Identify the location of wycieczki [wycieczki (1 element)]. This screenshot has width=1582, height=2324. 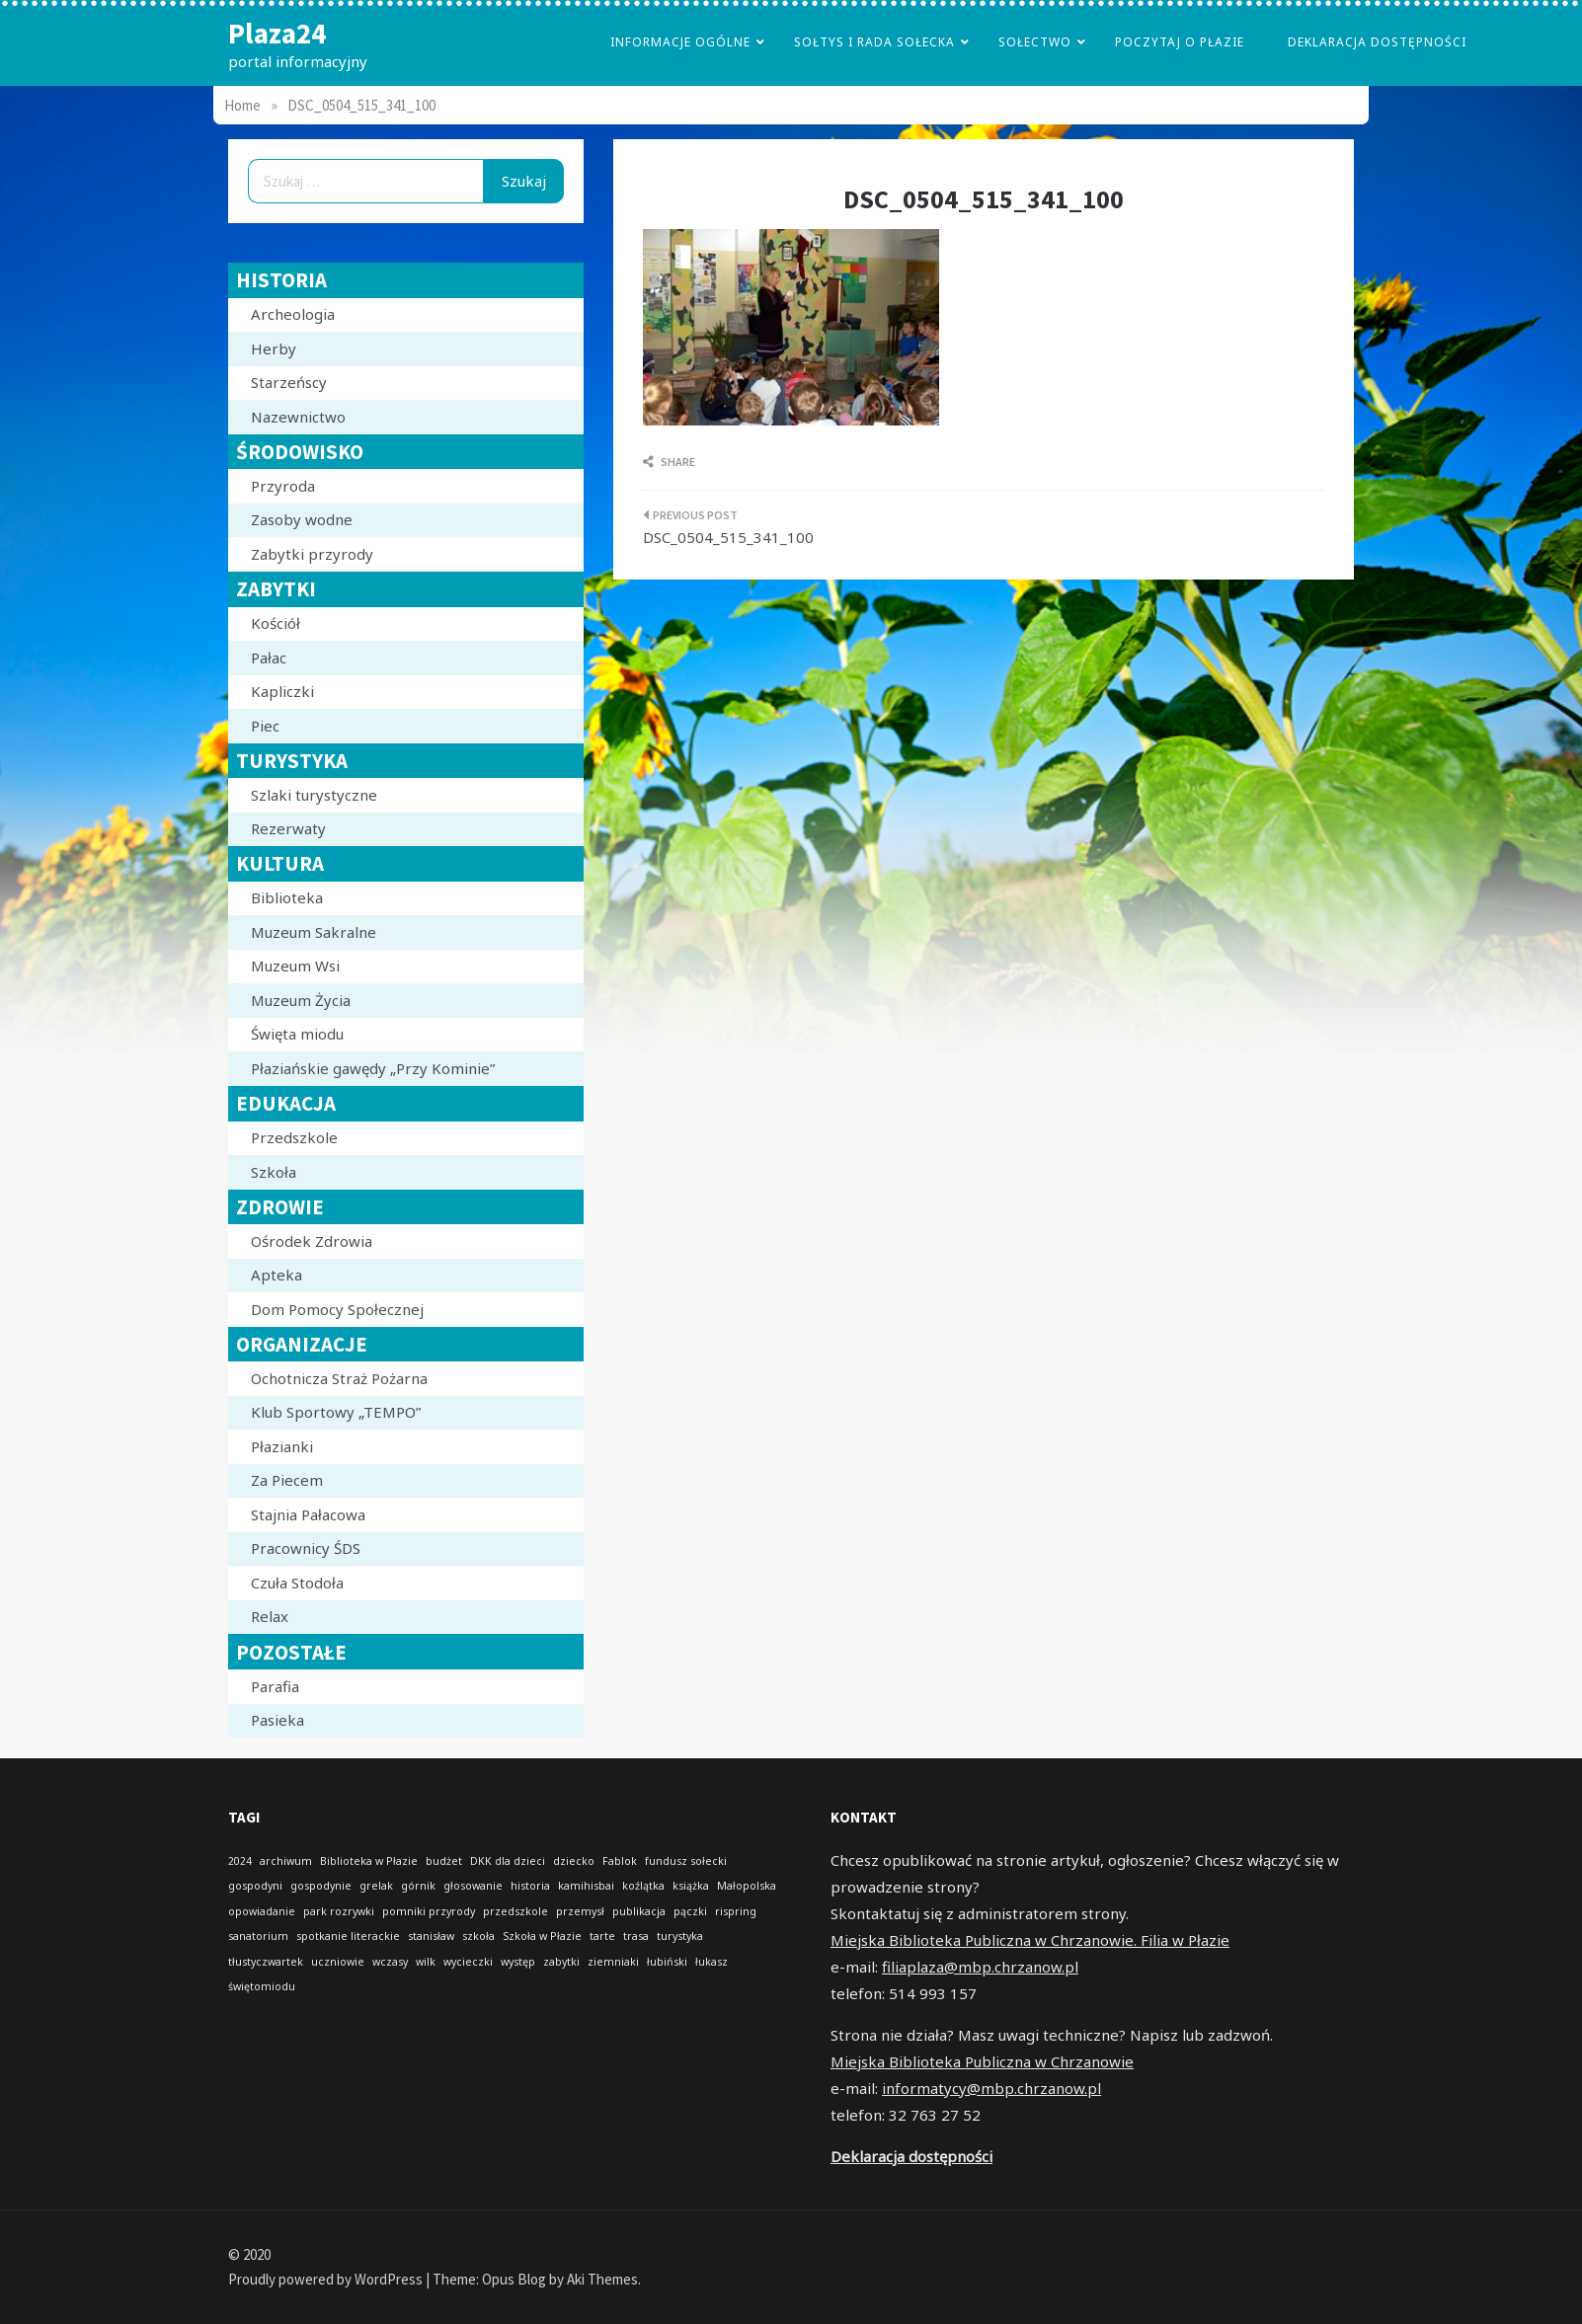
(468, 1962).